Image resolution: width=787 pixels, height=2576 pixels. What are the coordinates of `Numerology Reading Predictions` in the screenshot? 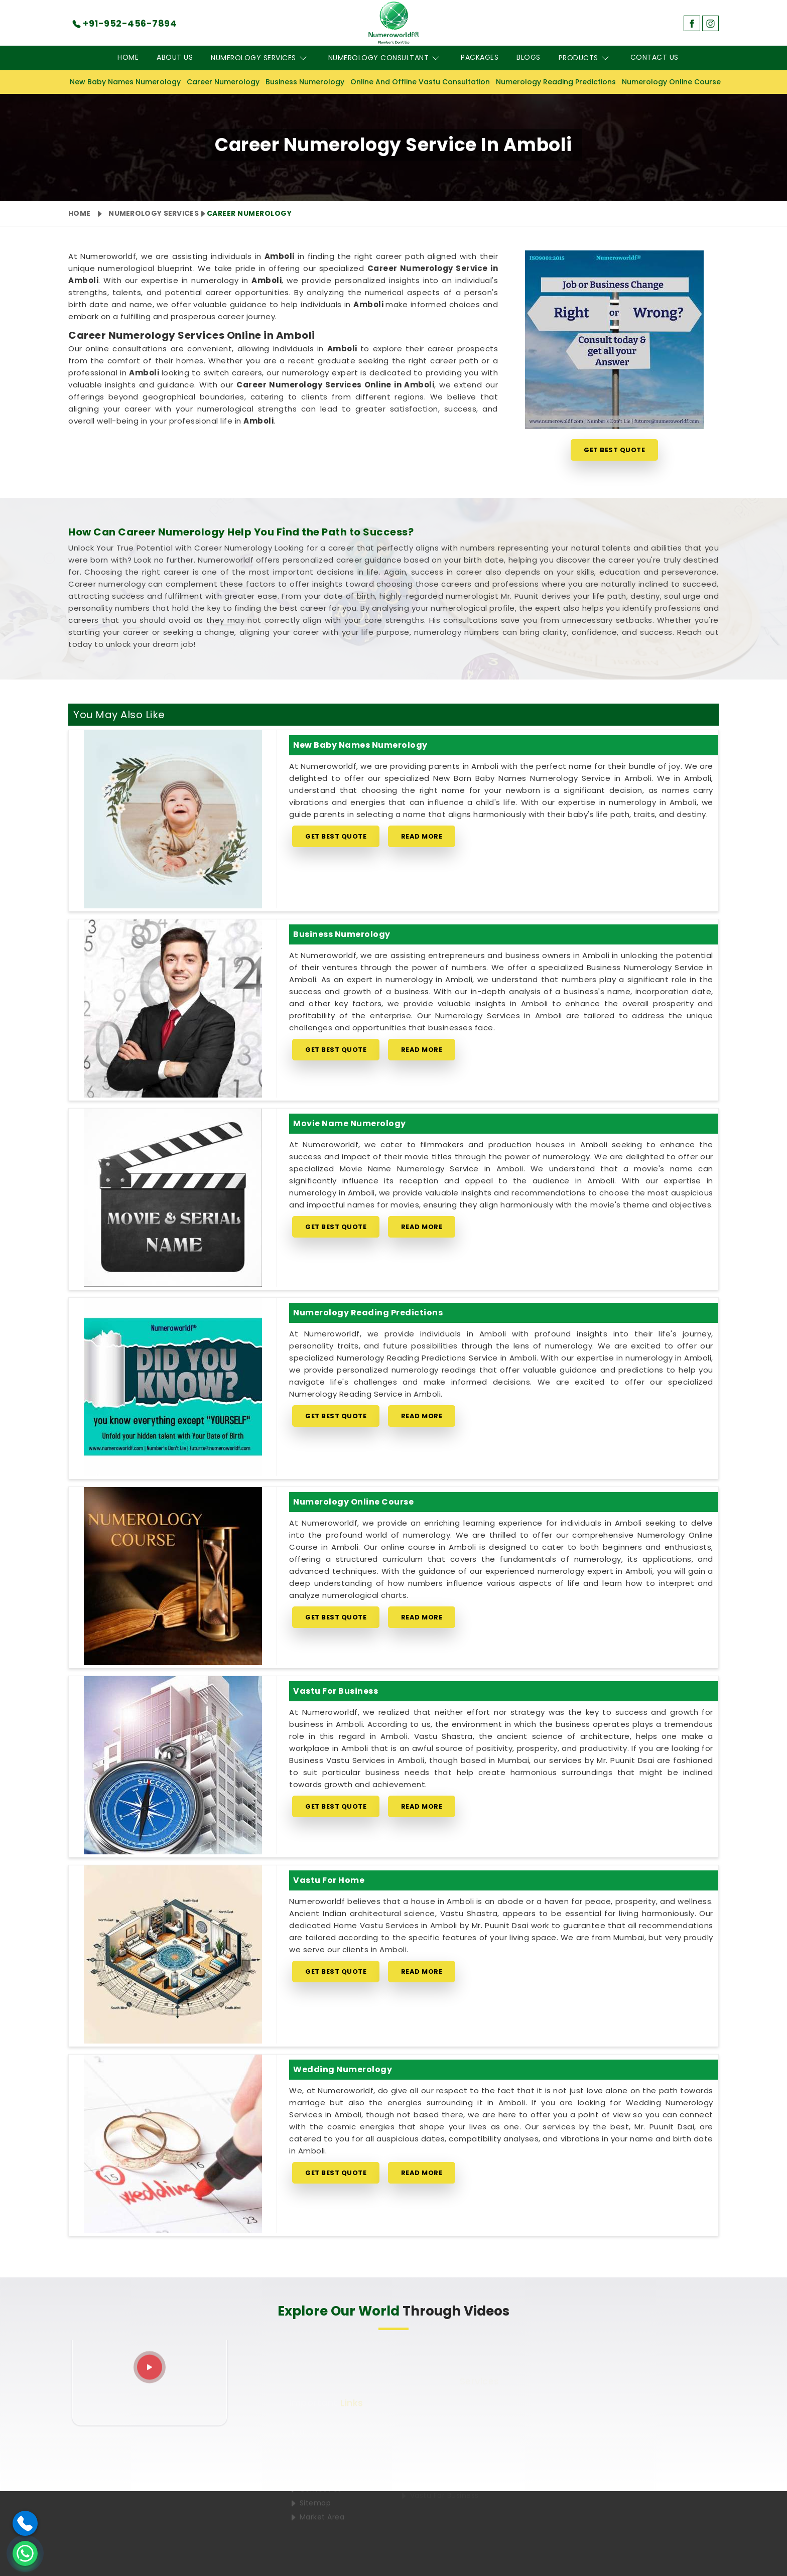 It's located at (556, 82).